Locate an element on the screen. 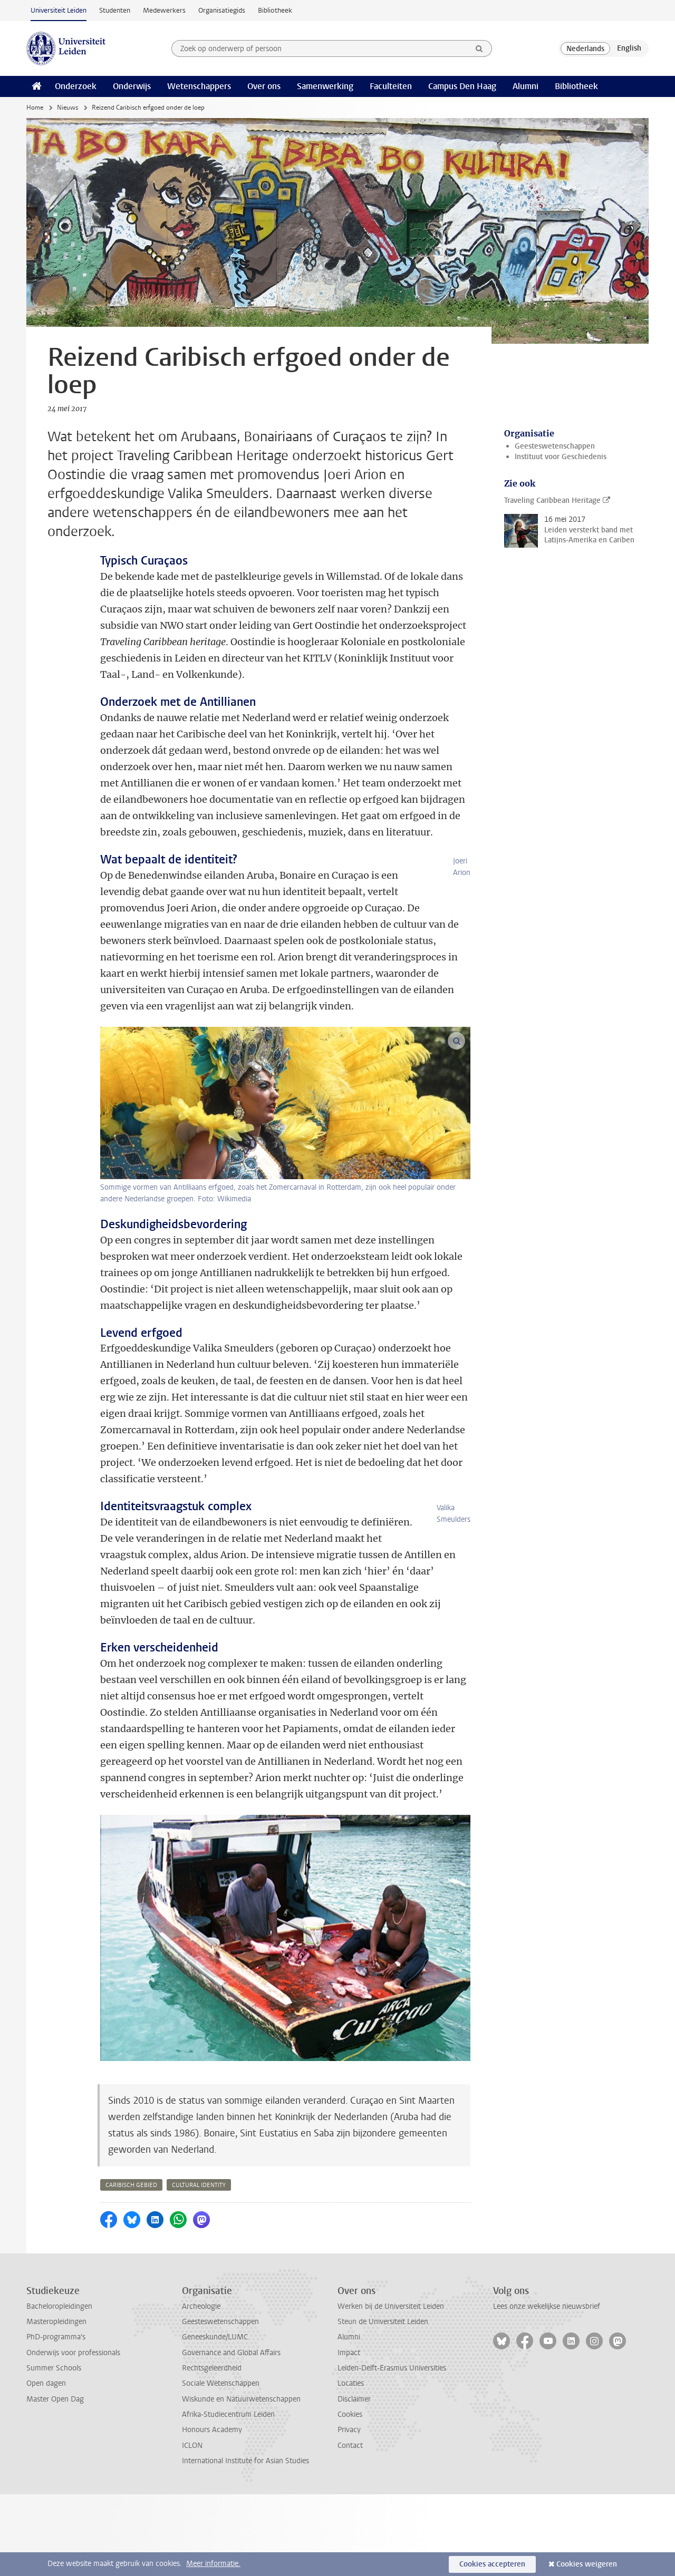 This screenshot has height=2576, width=675. Nieuws is located at coordinates (67, 107).